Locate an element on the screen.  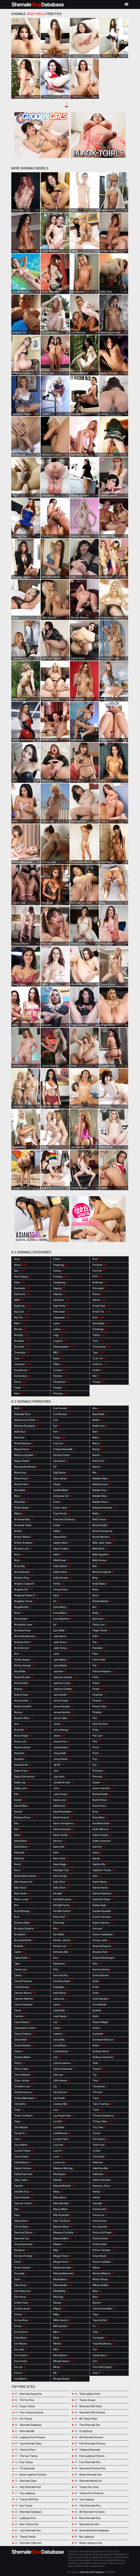
Daniela is located at coordinates (19, 2185).